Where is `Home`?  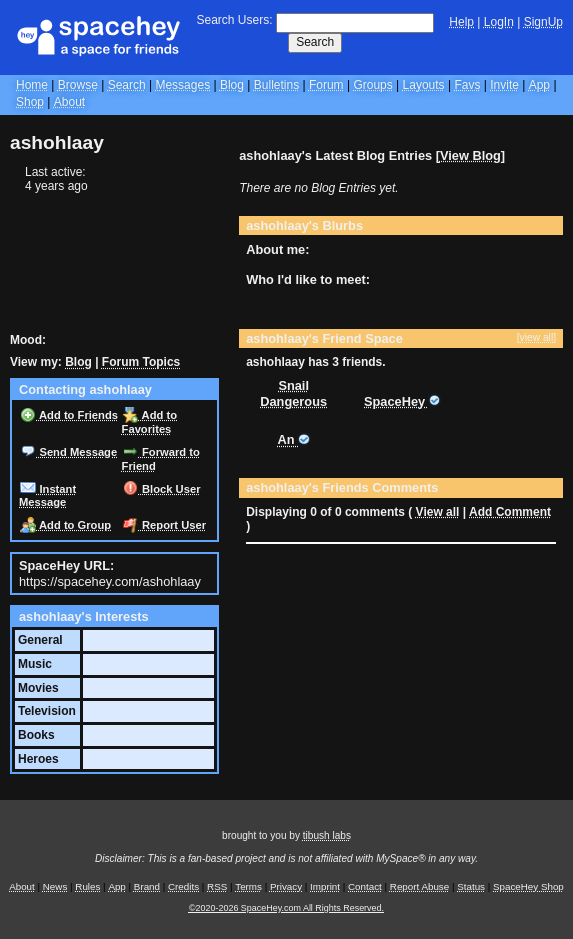
Home is located at coordinates (32, 85).